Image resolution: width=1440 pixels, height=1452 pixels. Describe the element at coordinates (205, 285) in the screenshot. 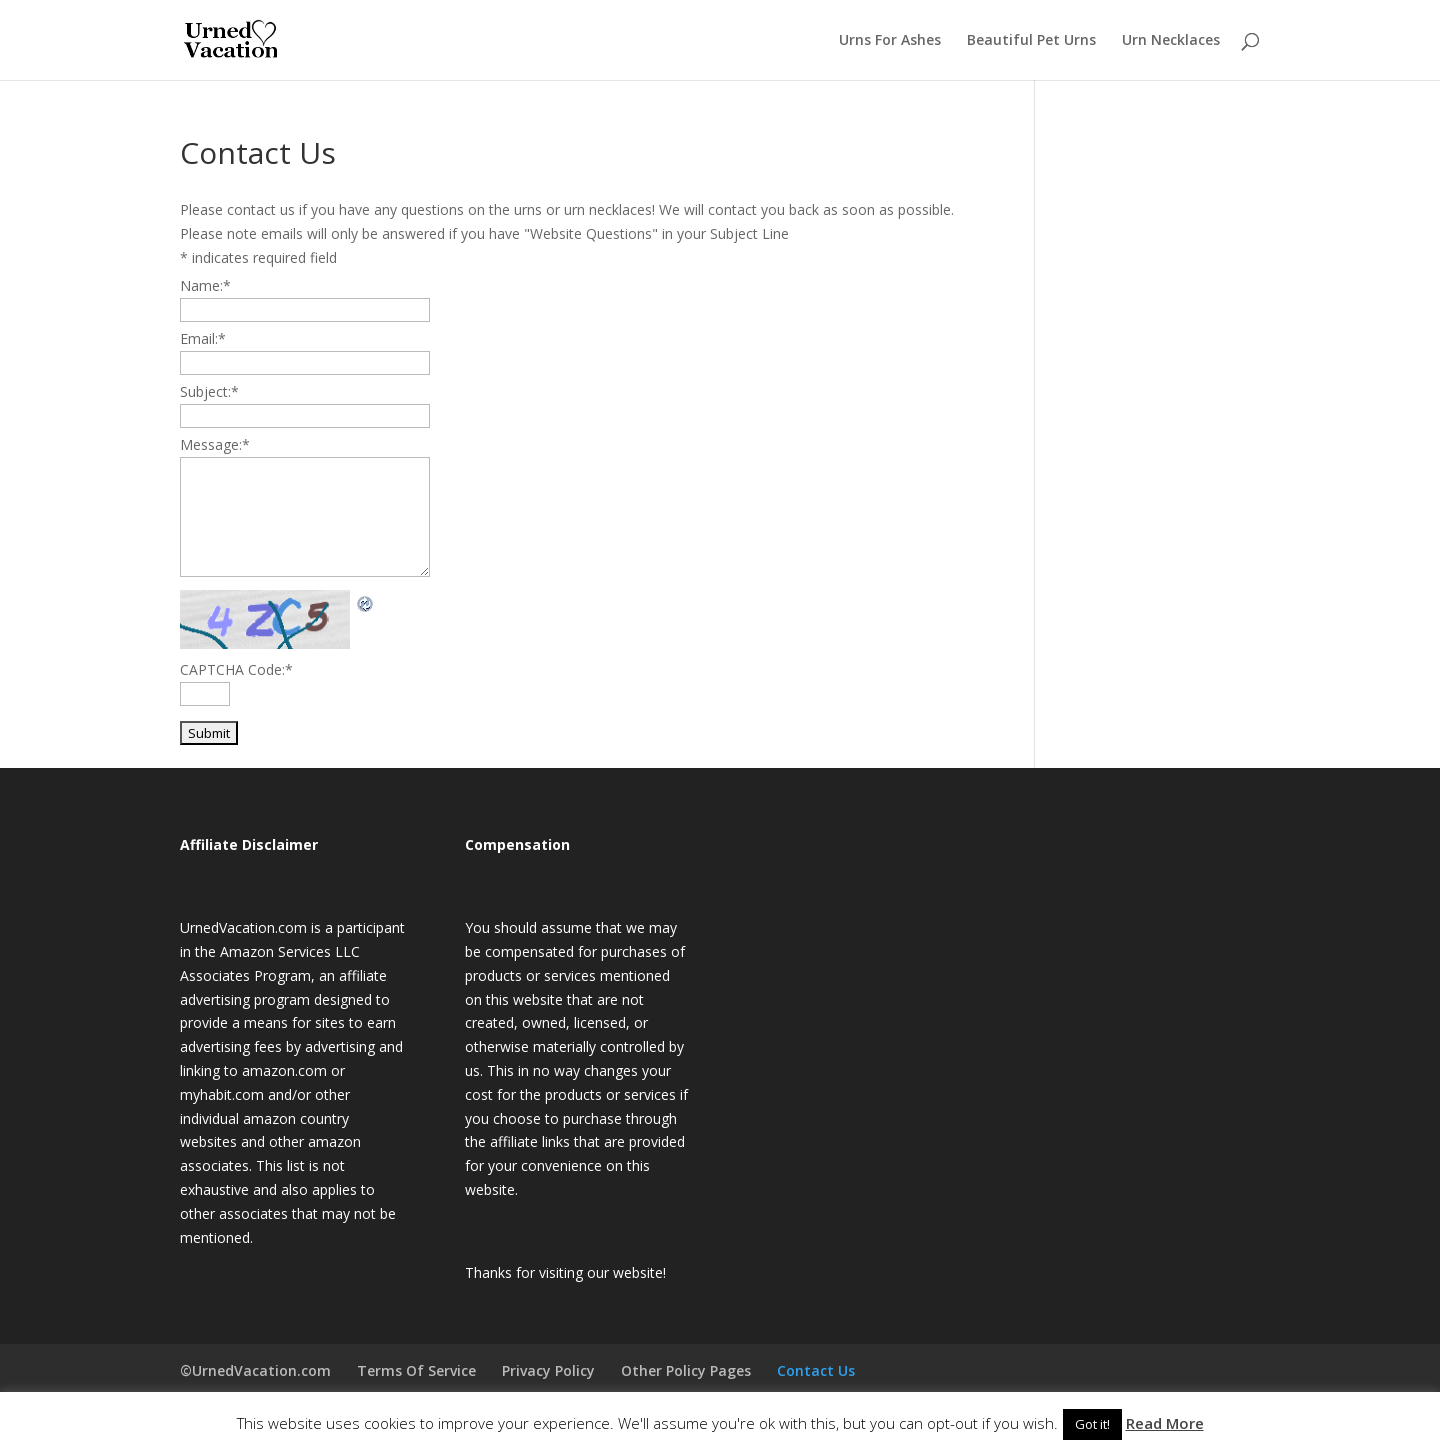

I see `Name:` at that location.